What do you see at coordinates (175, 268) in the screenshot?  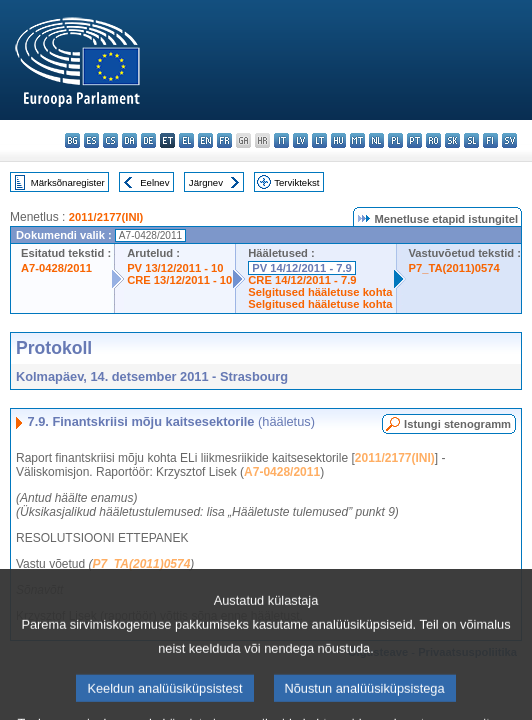 I see `PV 13/12/2011 - 10` at bounding box center [175, 268].